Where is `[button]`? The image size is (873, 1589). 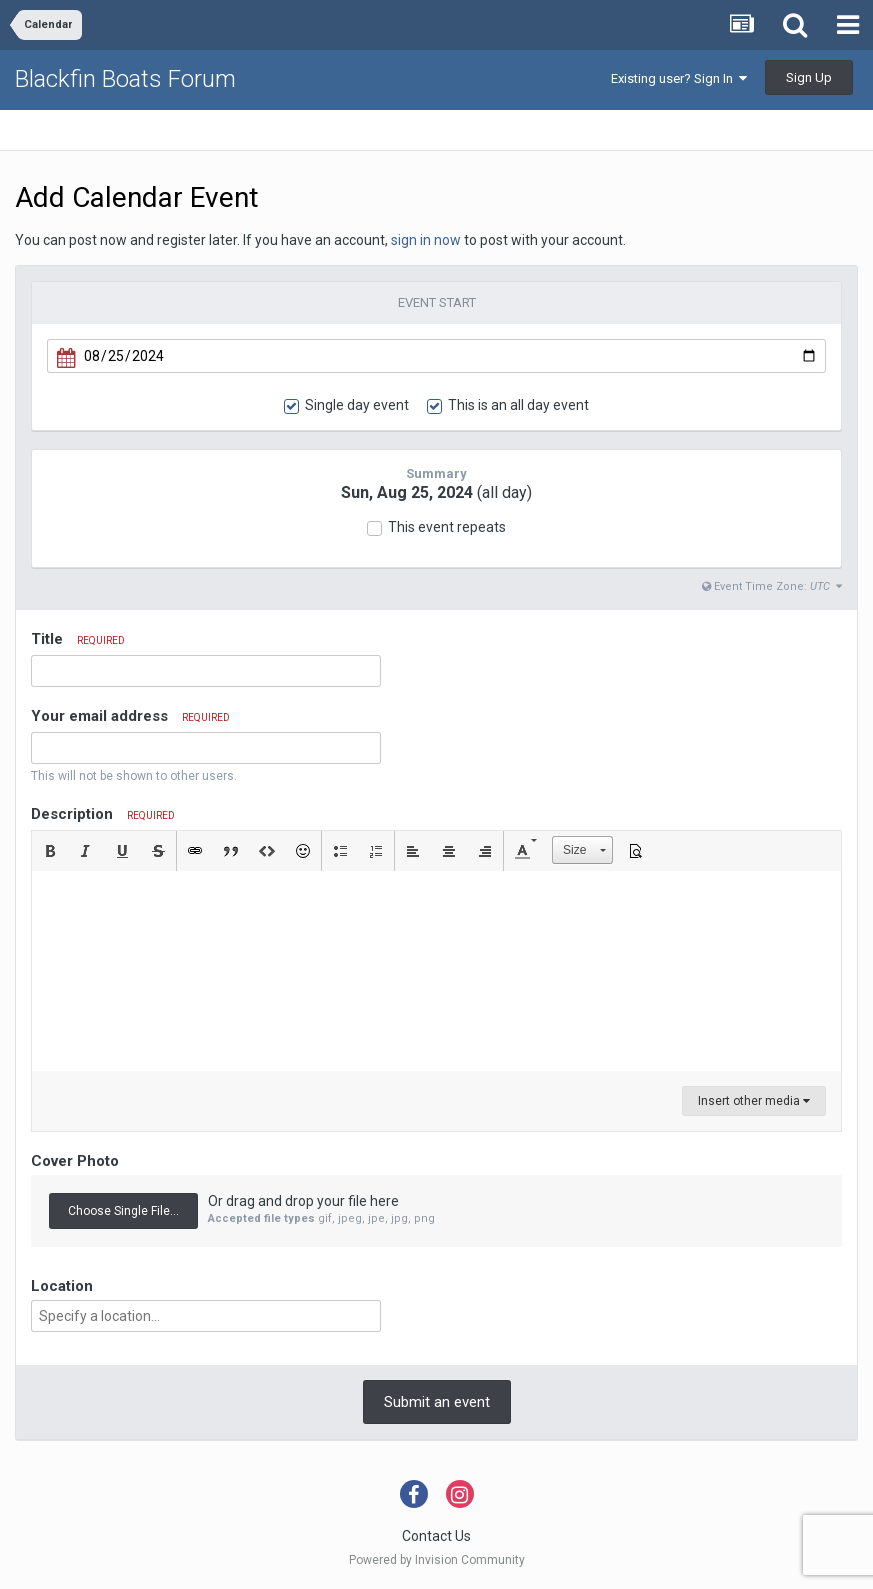 [button] is located at coordinates (50, 851).